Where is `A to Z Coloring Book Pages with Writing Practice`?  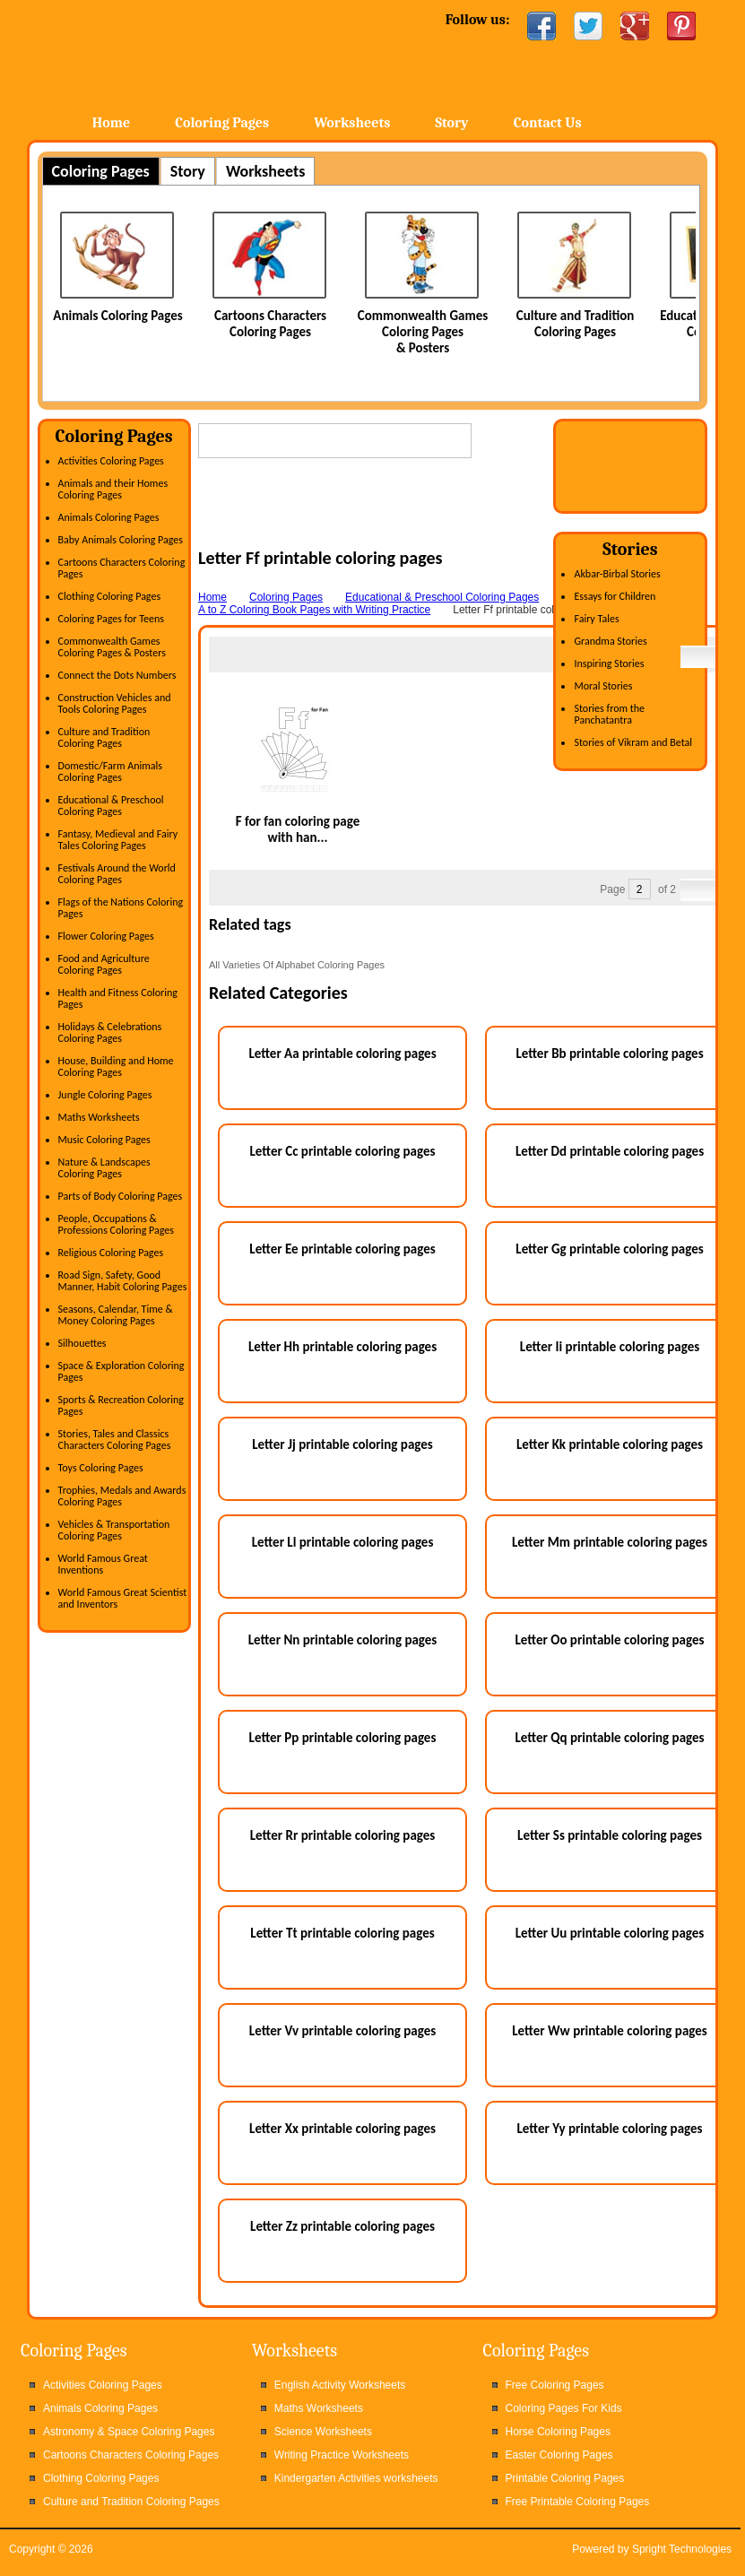 A to Z Coloring Book Pages with Writing Practice is located at coordinates (314, 609).